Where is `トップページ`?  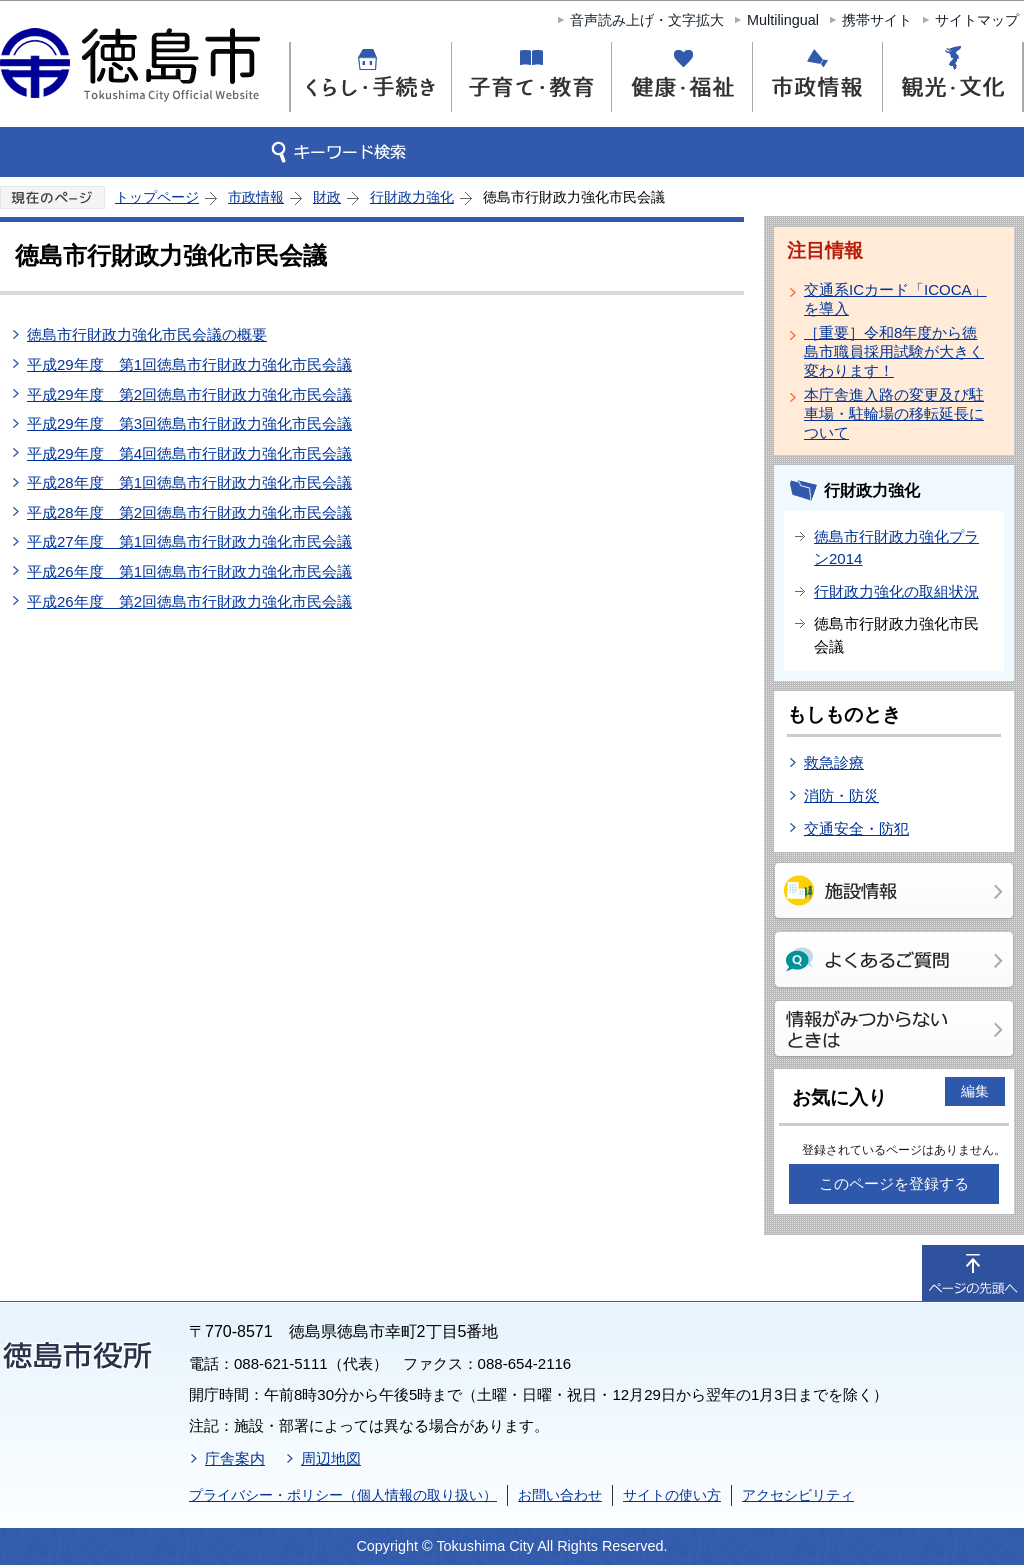
トップページ is located at coordinates (157, 197).